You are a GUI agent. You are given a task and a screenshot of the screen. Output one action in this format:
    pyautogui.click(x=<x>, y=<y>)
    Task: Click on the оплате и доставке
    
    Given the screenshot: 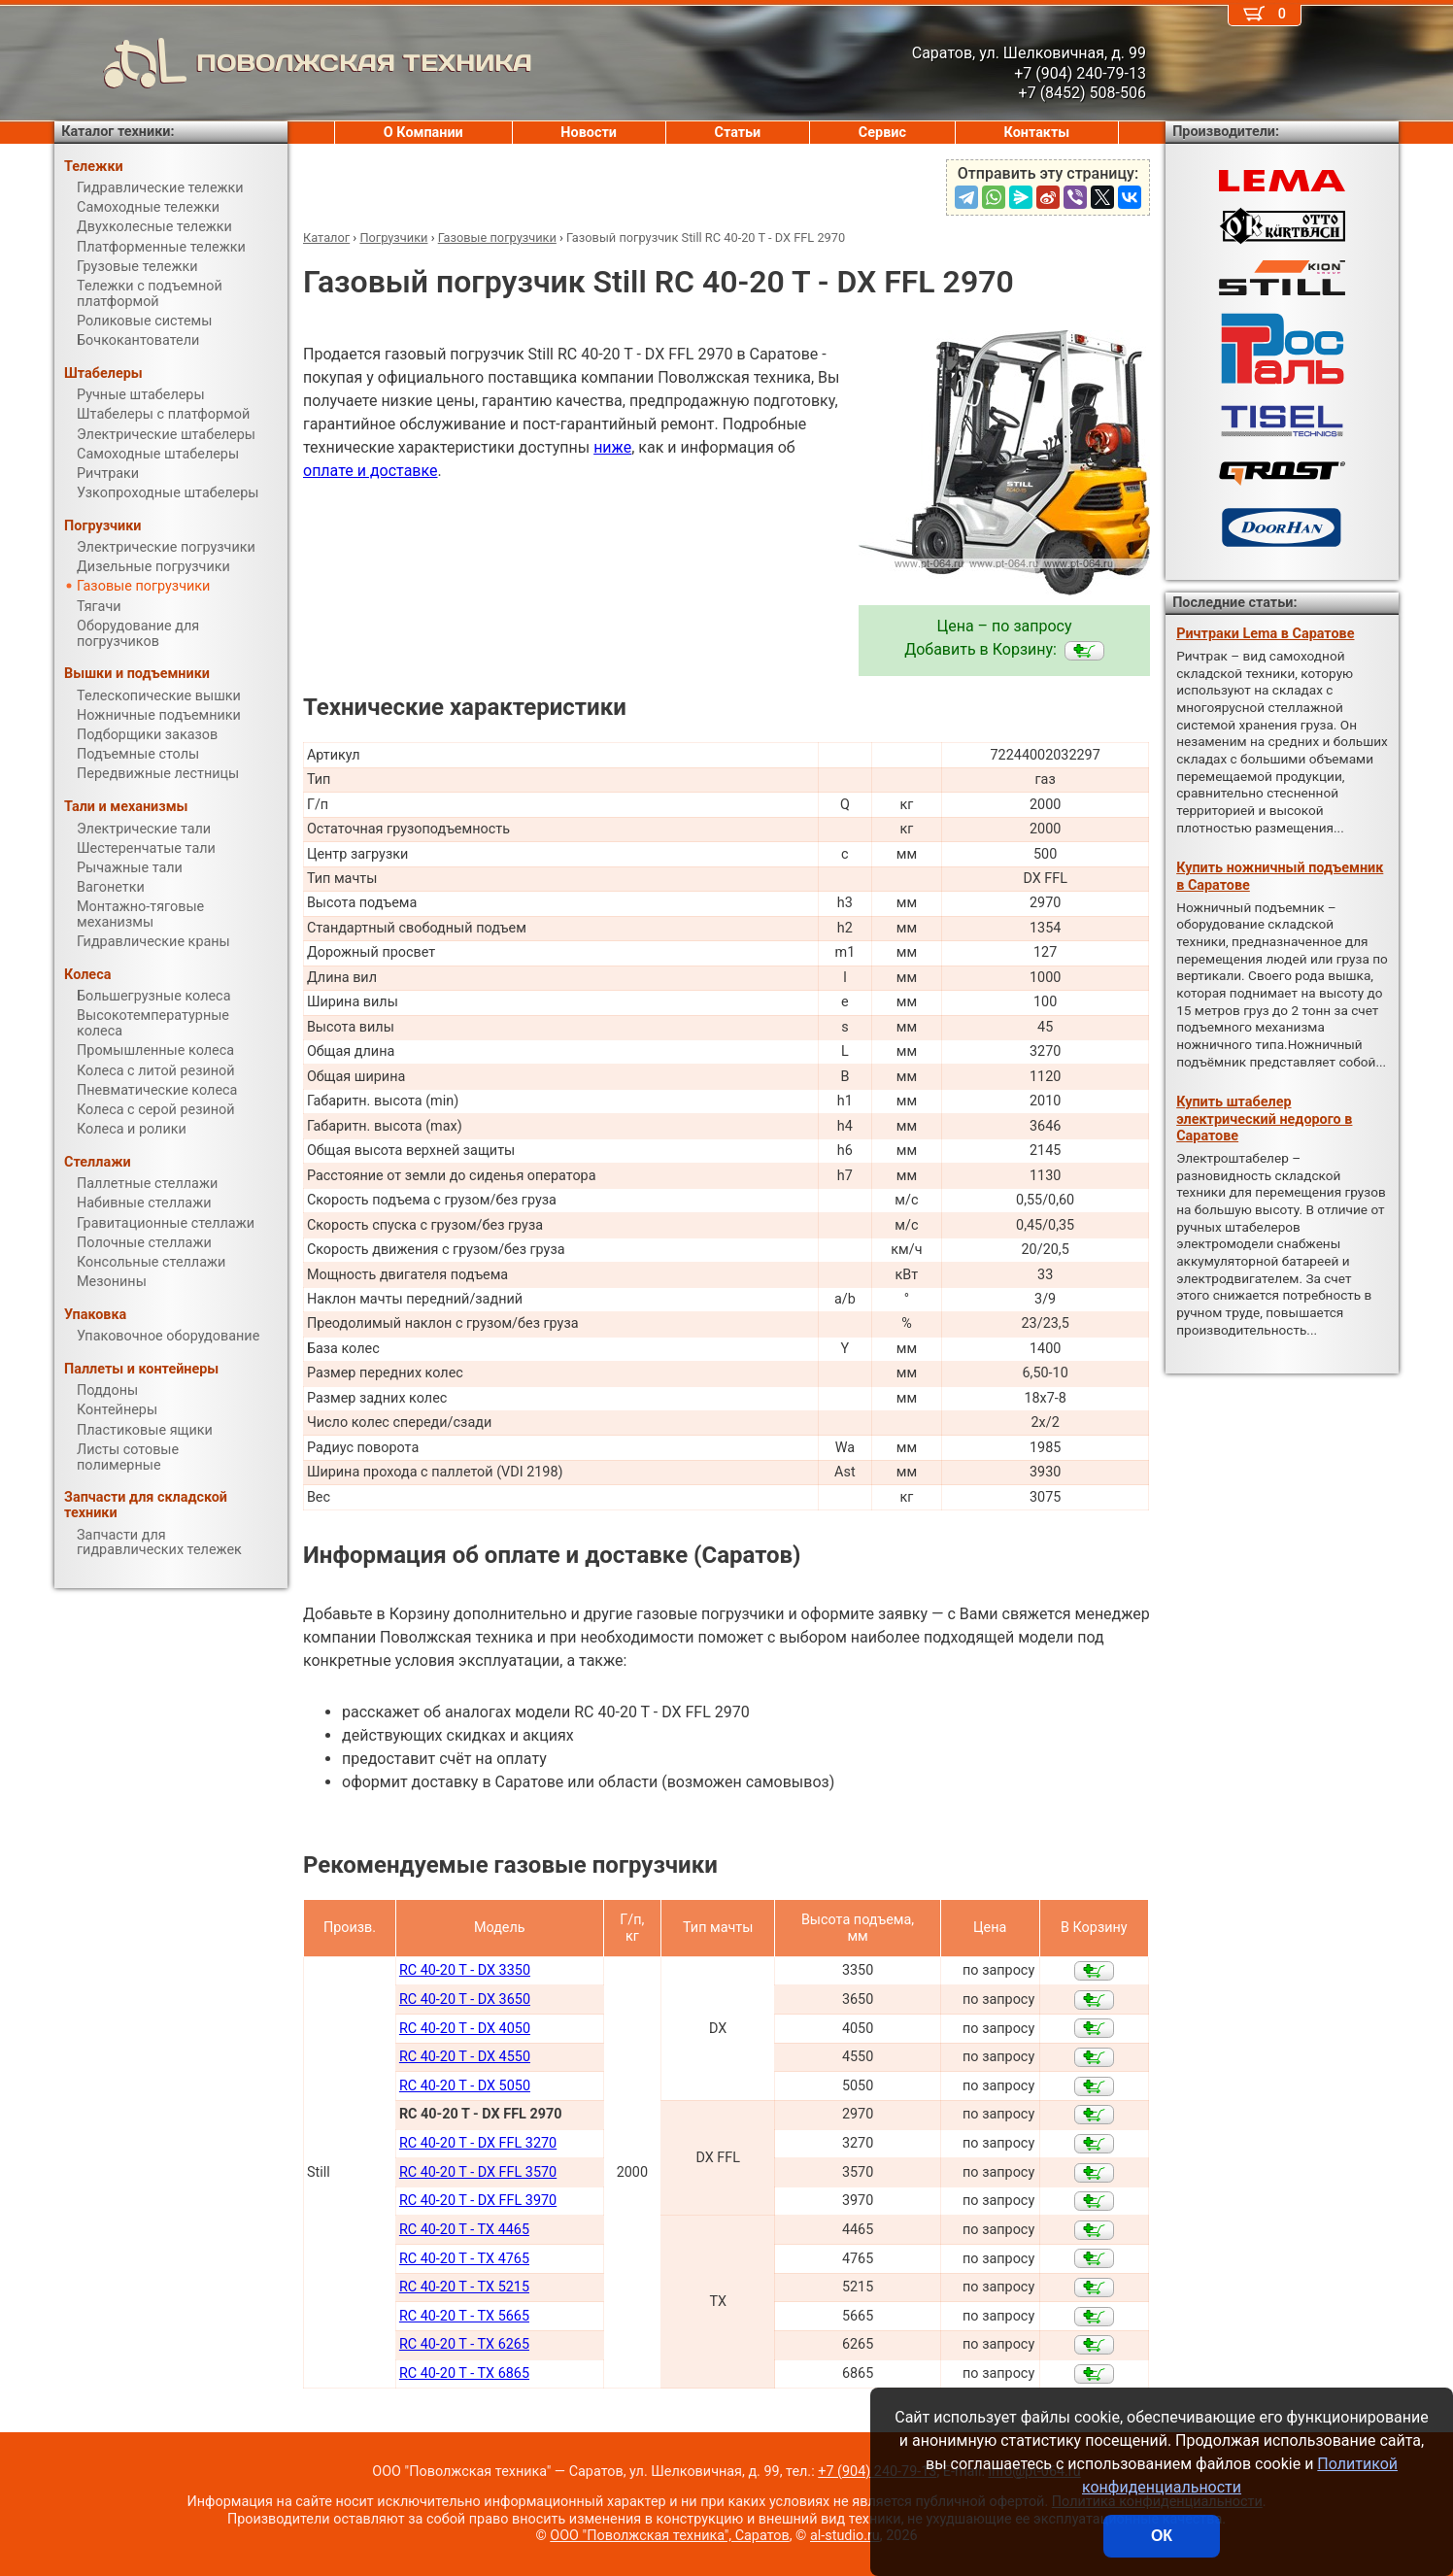 What is the action you would take?
    pyautogui.click(x=370, y=470)
    